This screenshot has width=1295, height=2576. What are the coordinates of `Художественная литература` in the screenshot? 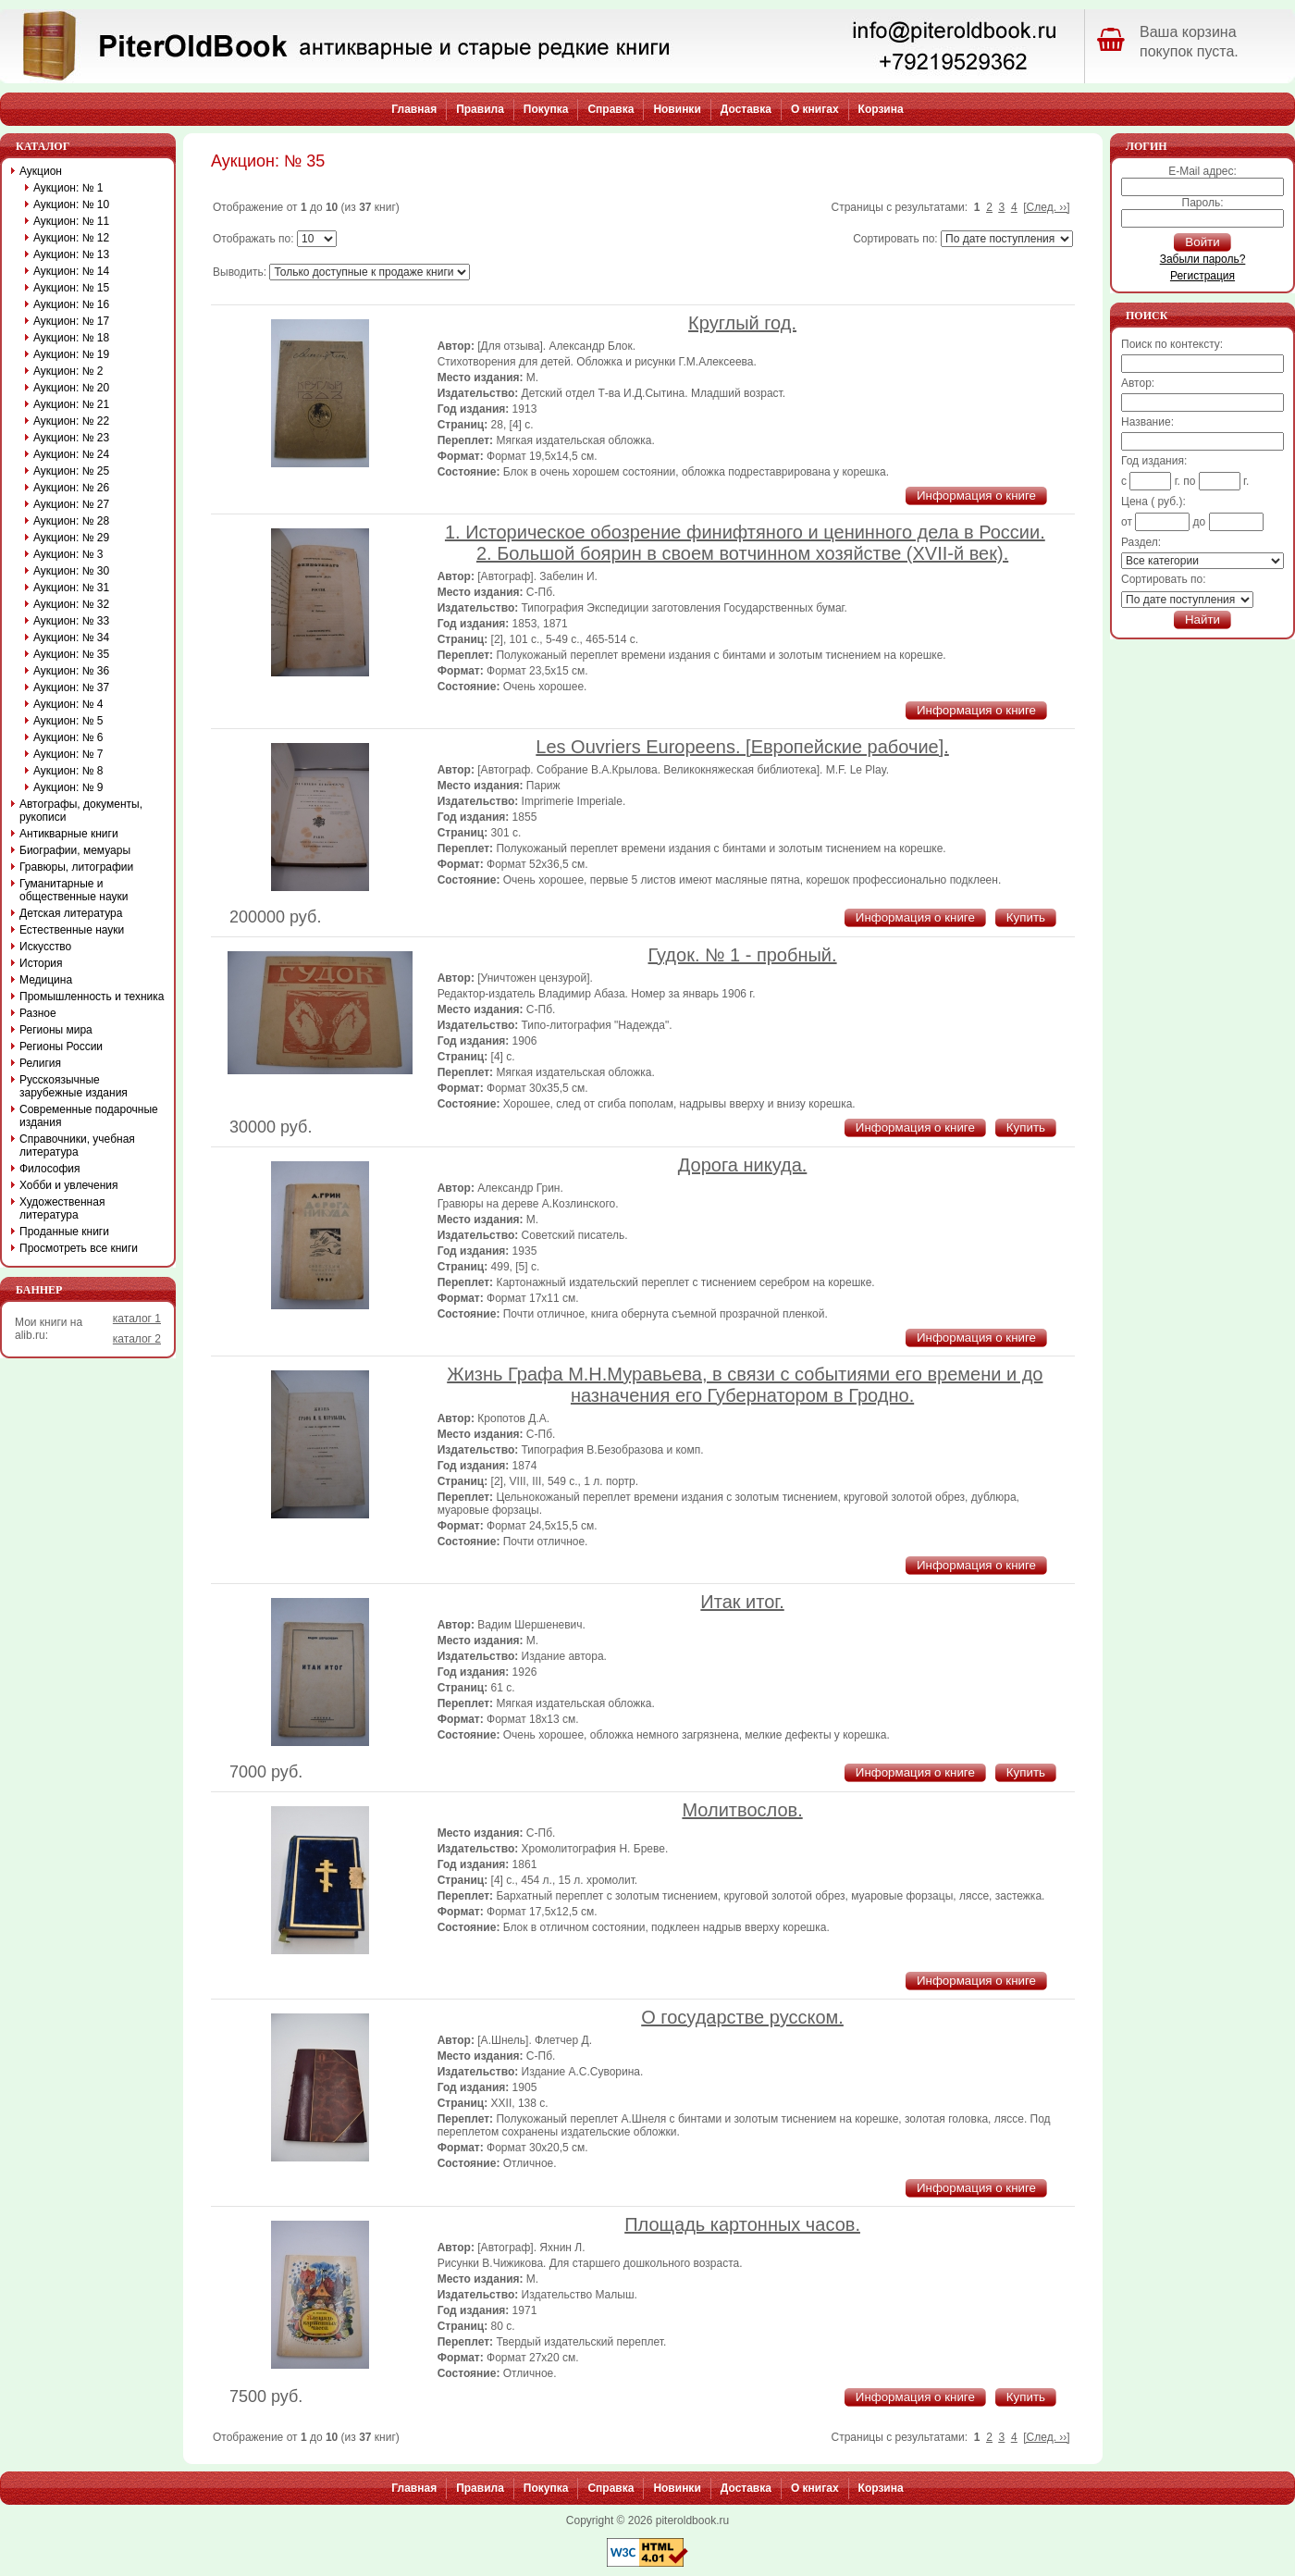 It's located at (62, 1208).